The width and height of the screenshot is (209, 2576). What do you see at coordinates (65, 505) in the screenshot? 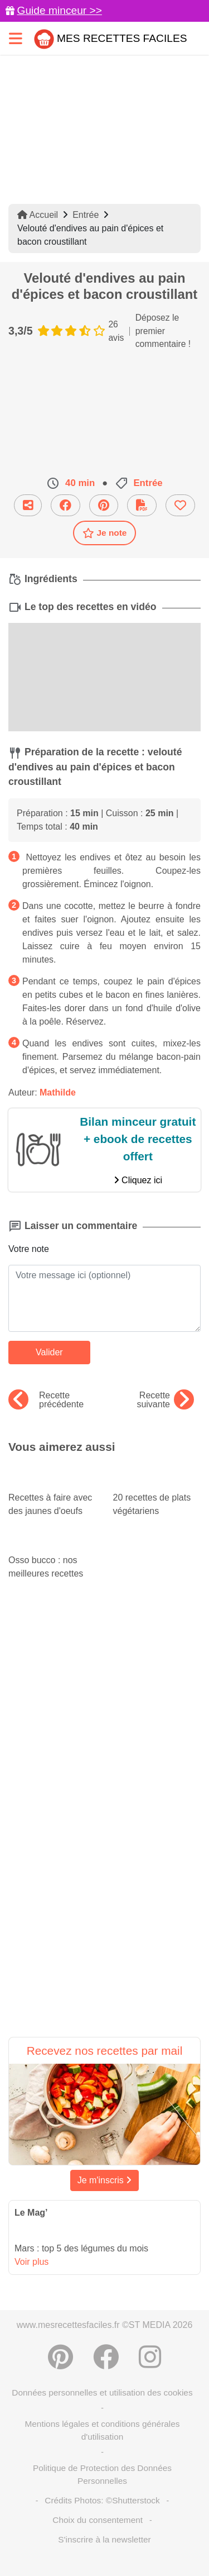
I see `[Partager sur Facebook]` at bounding box center [65, 505].